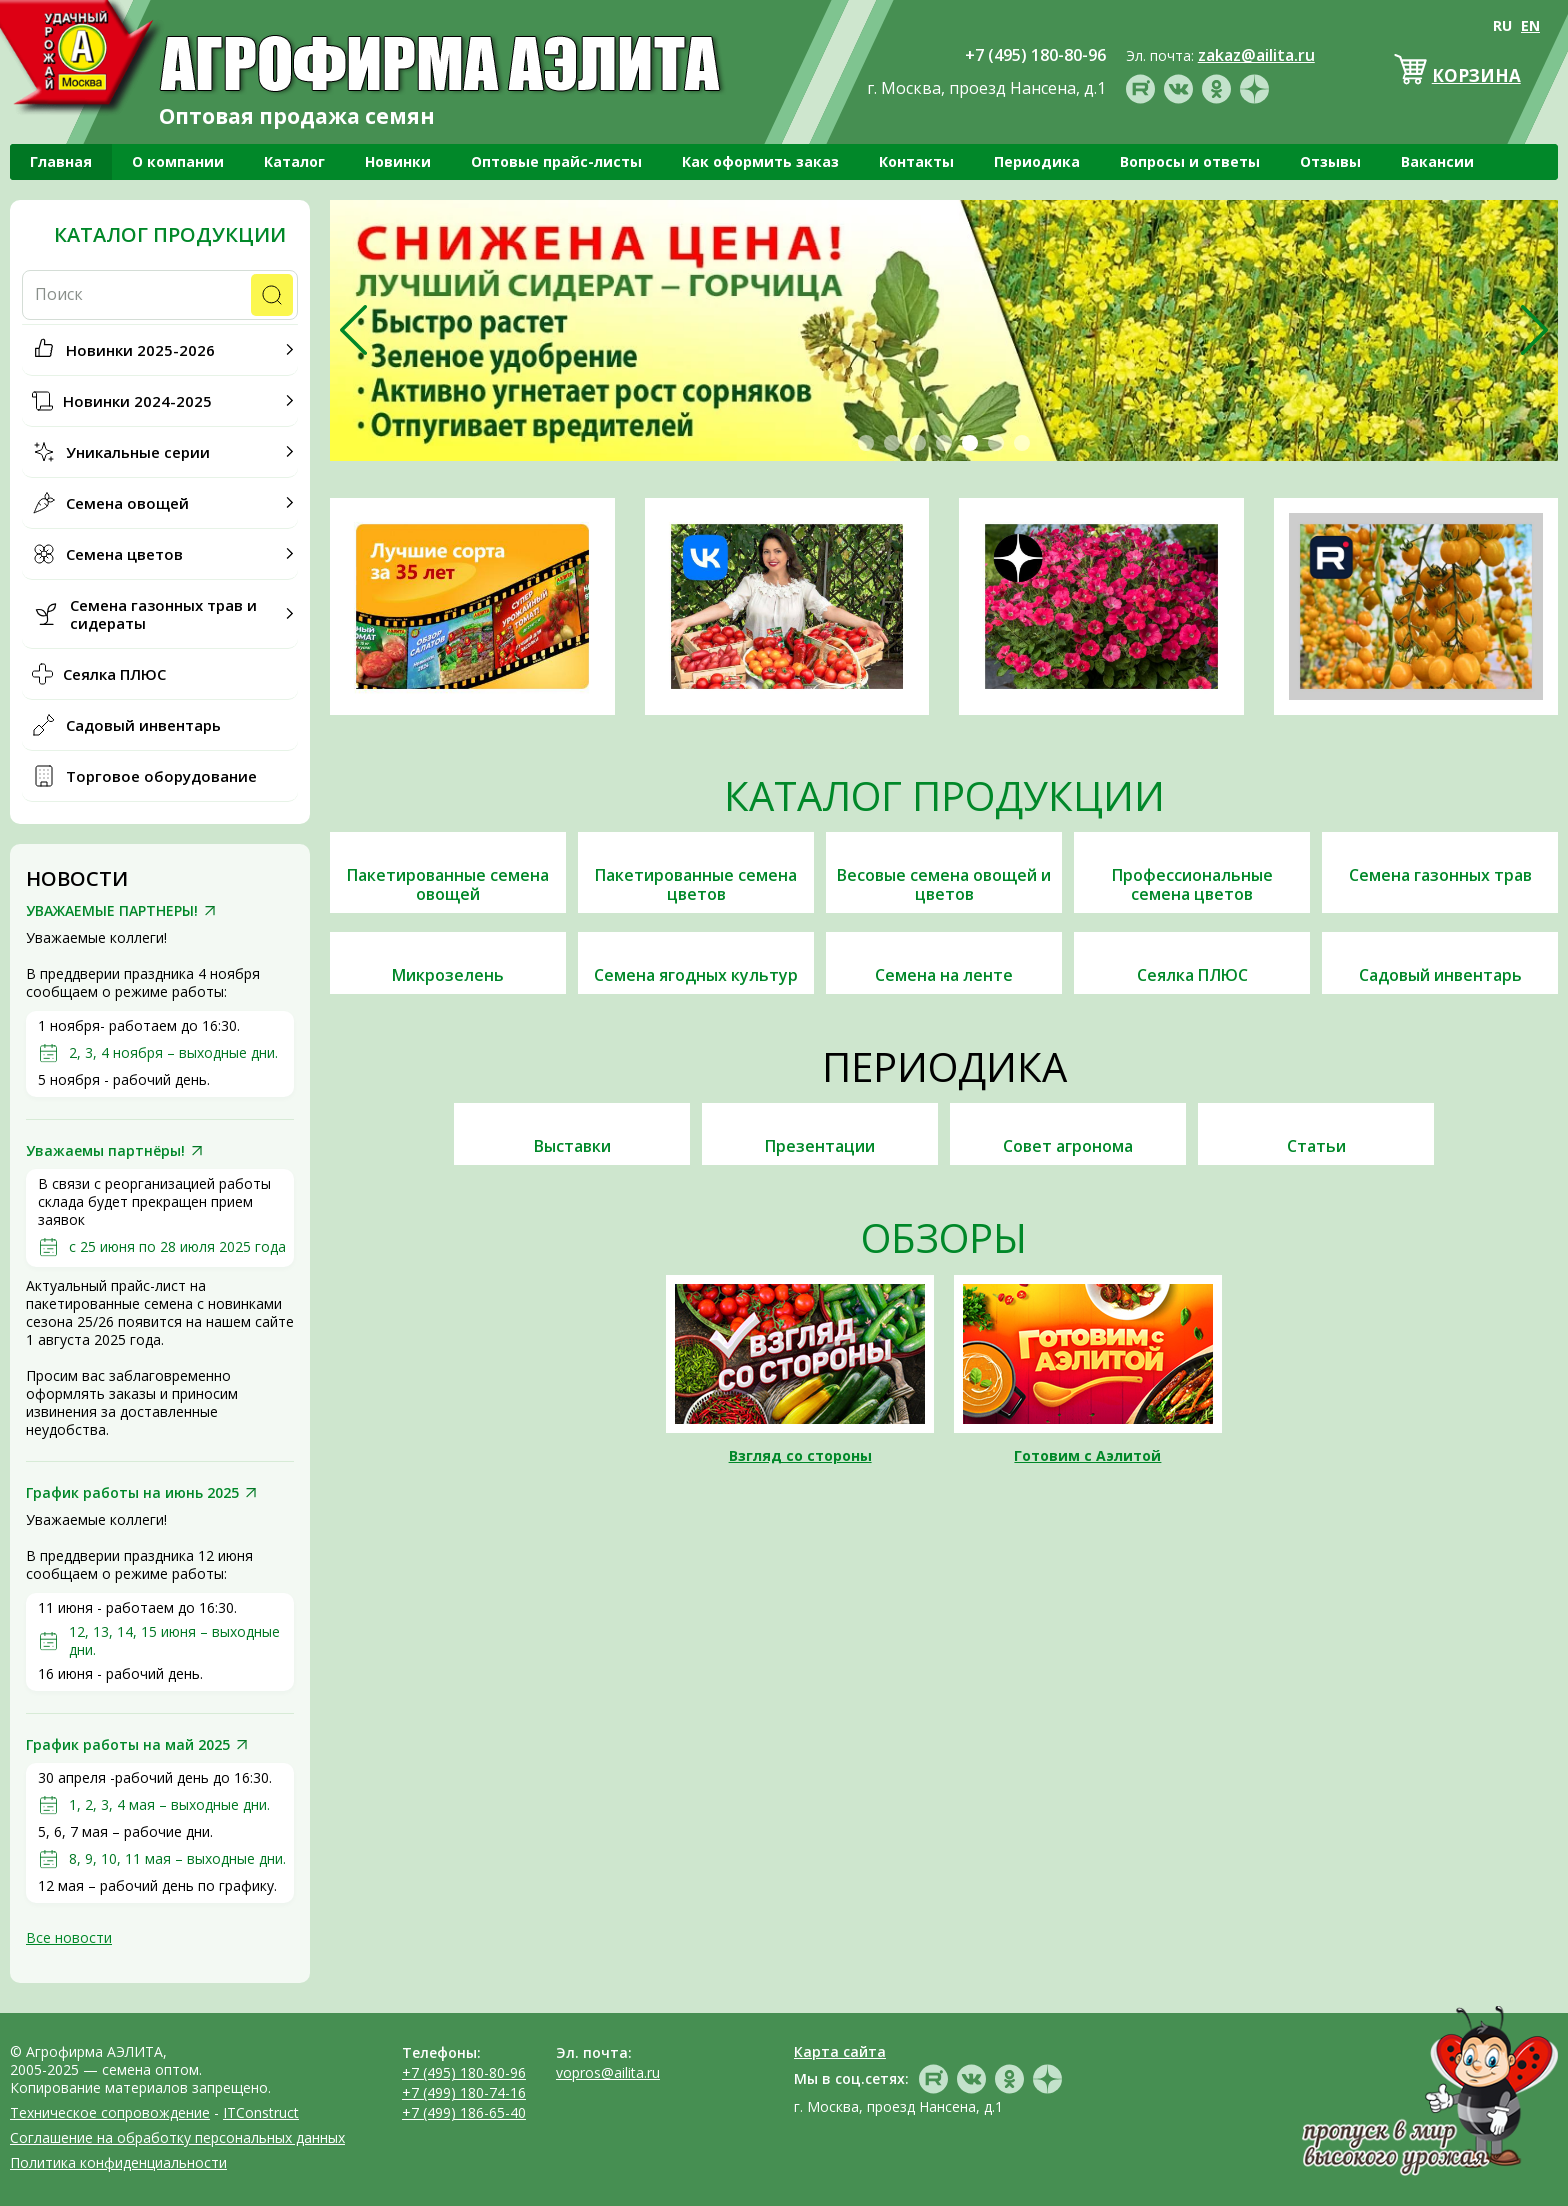  Describe the element at coordinates (143, 725) in the screenshot. I see `Садовый инвентарь` at that location.